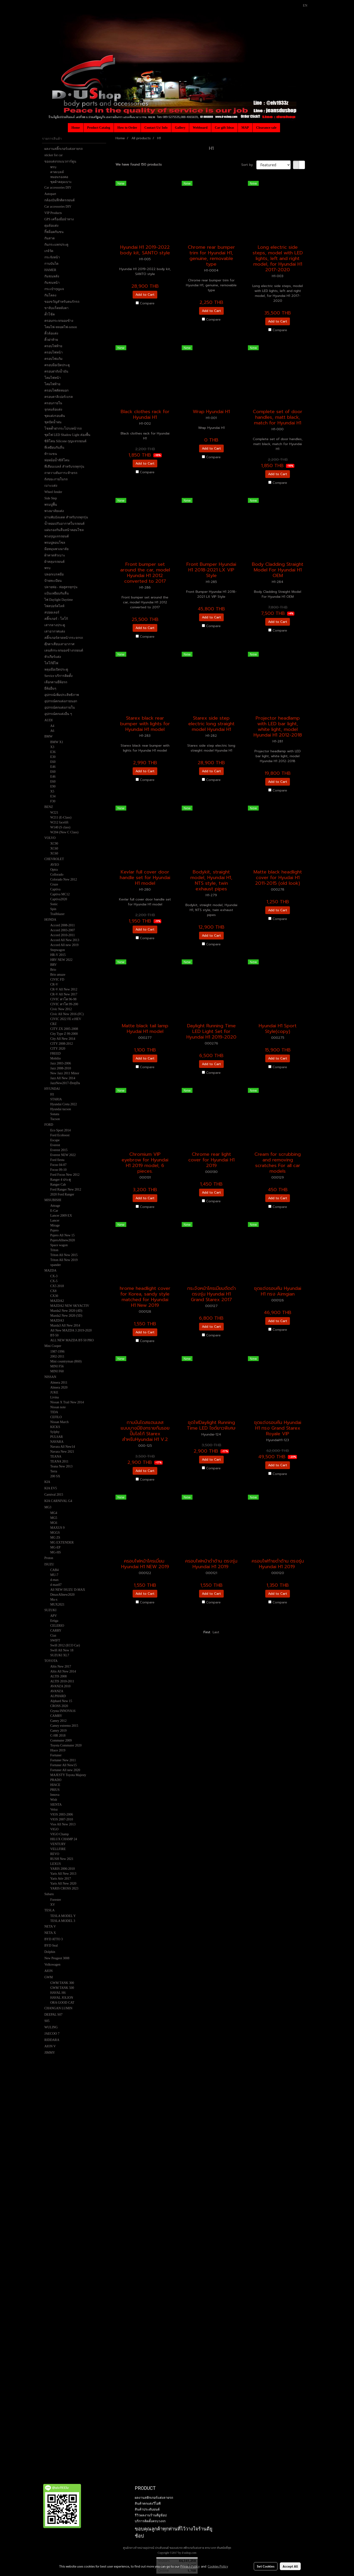  I want to click on MISUBISHI, so click(52, 1200).